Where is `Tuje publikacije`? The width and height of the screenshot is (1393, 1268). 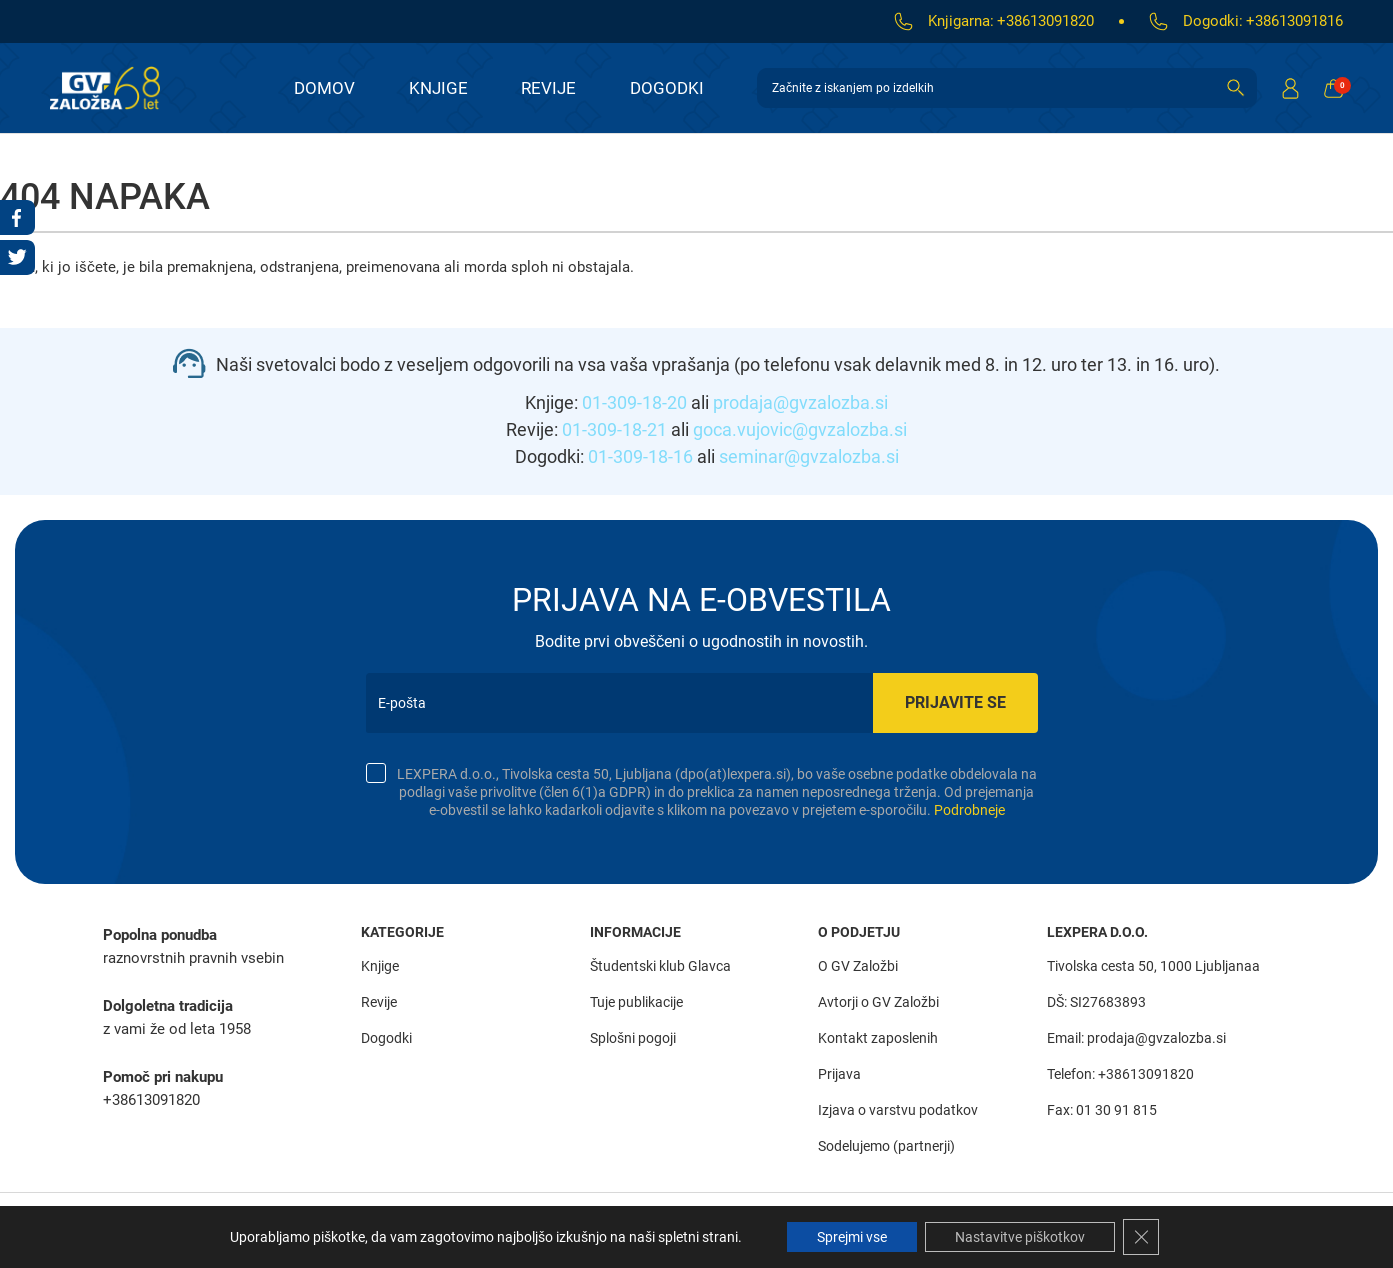 Tuje publikacije is located at coordinates (636, 1002).